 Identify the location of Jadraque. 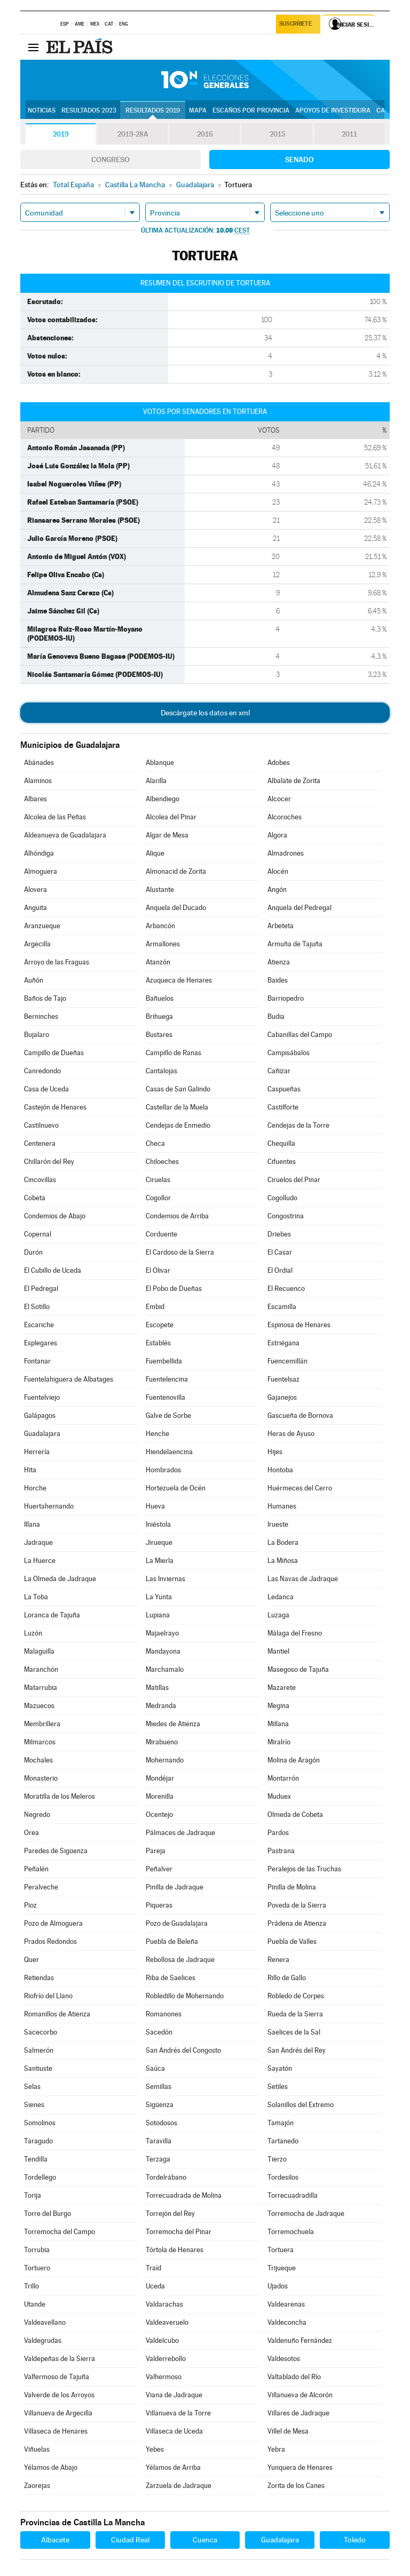
(38, 1542).